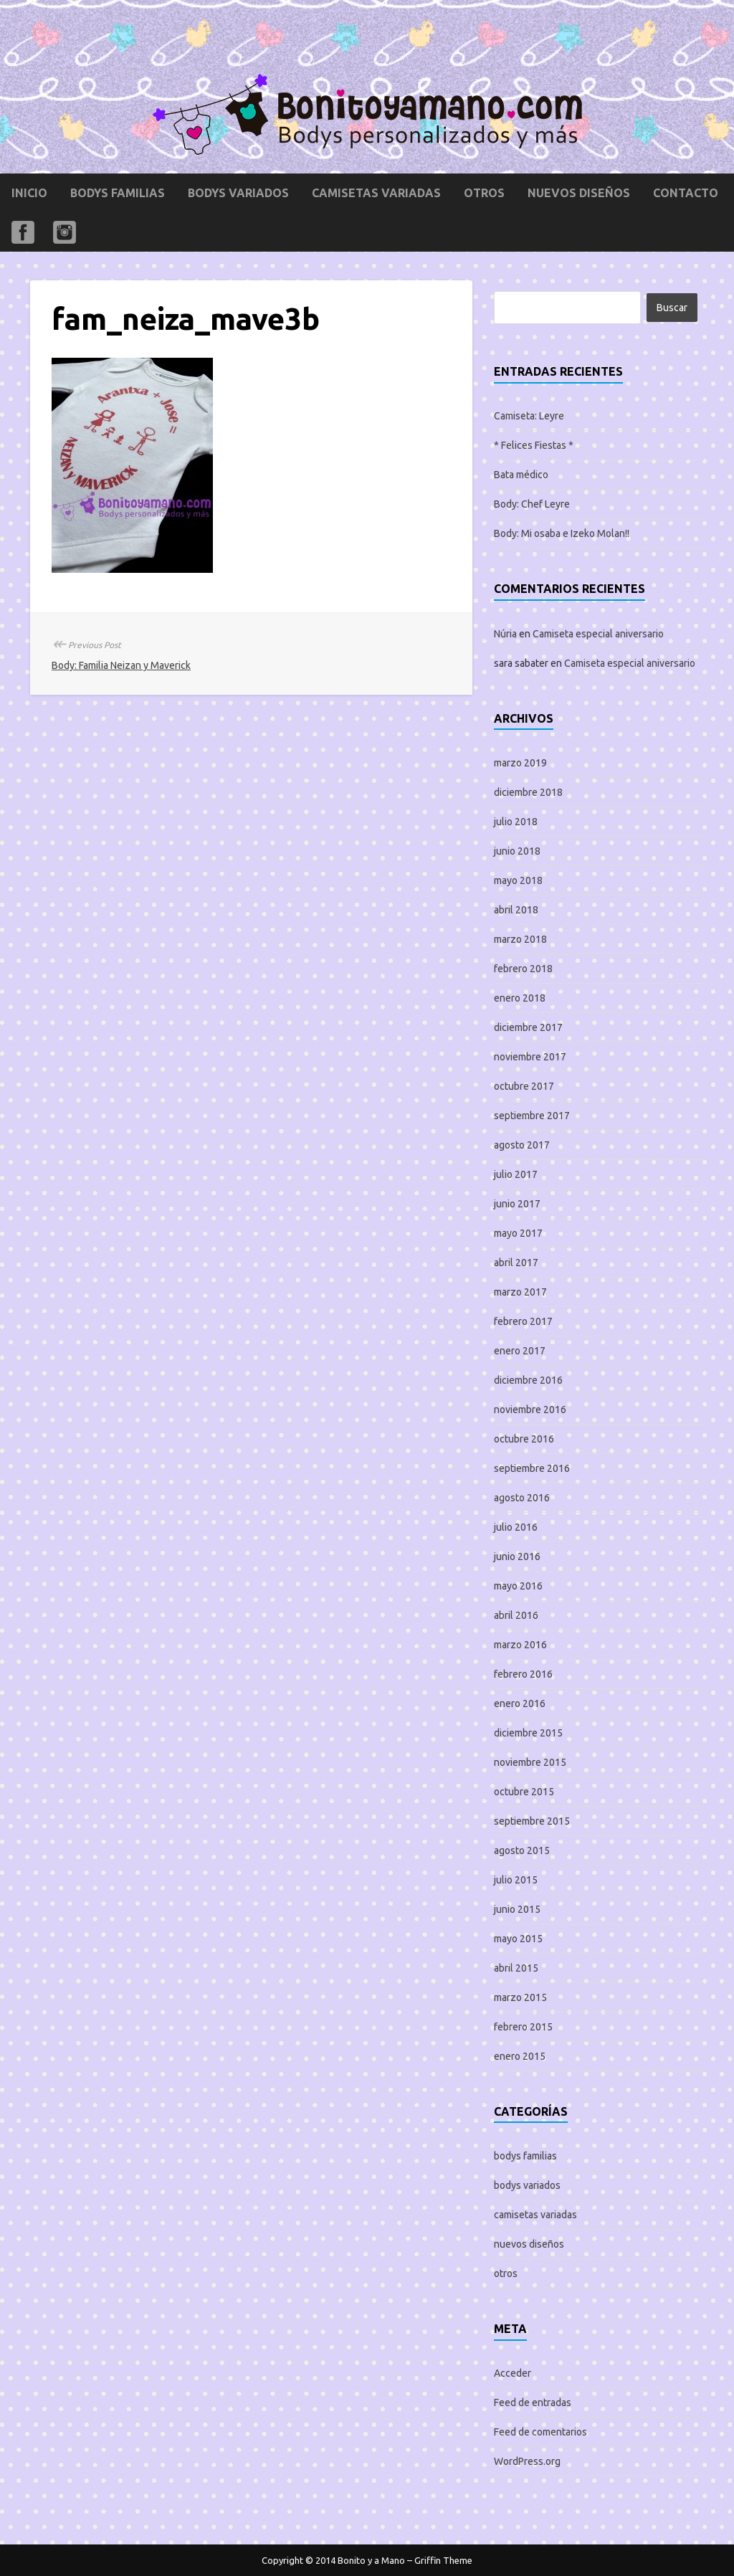 This screenshot has height=2576, width=734. What do you see at coordinates (516, 1968) in the screenshot?
I see `abril 2015` at bounding box center [516, 1968].